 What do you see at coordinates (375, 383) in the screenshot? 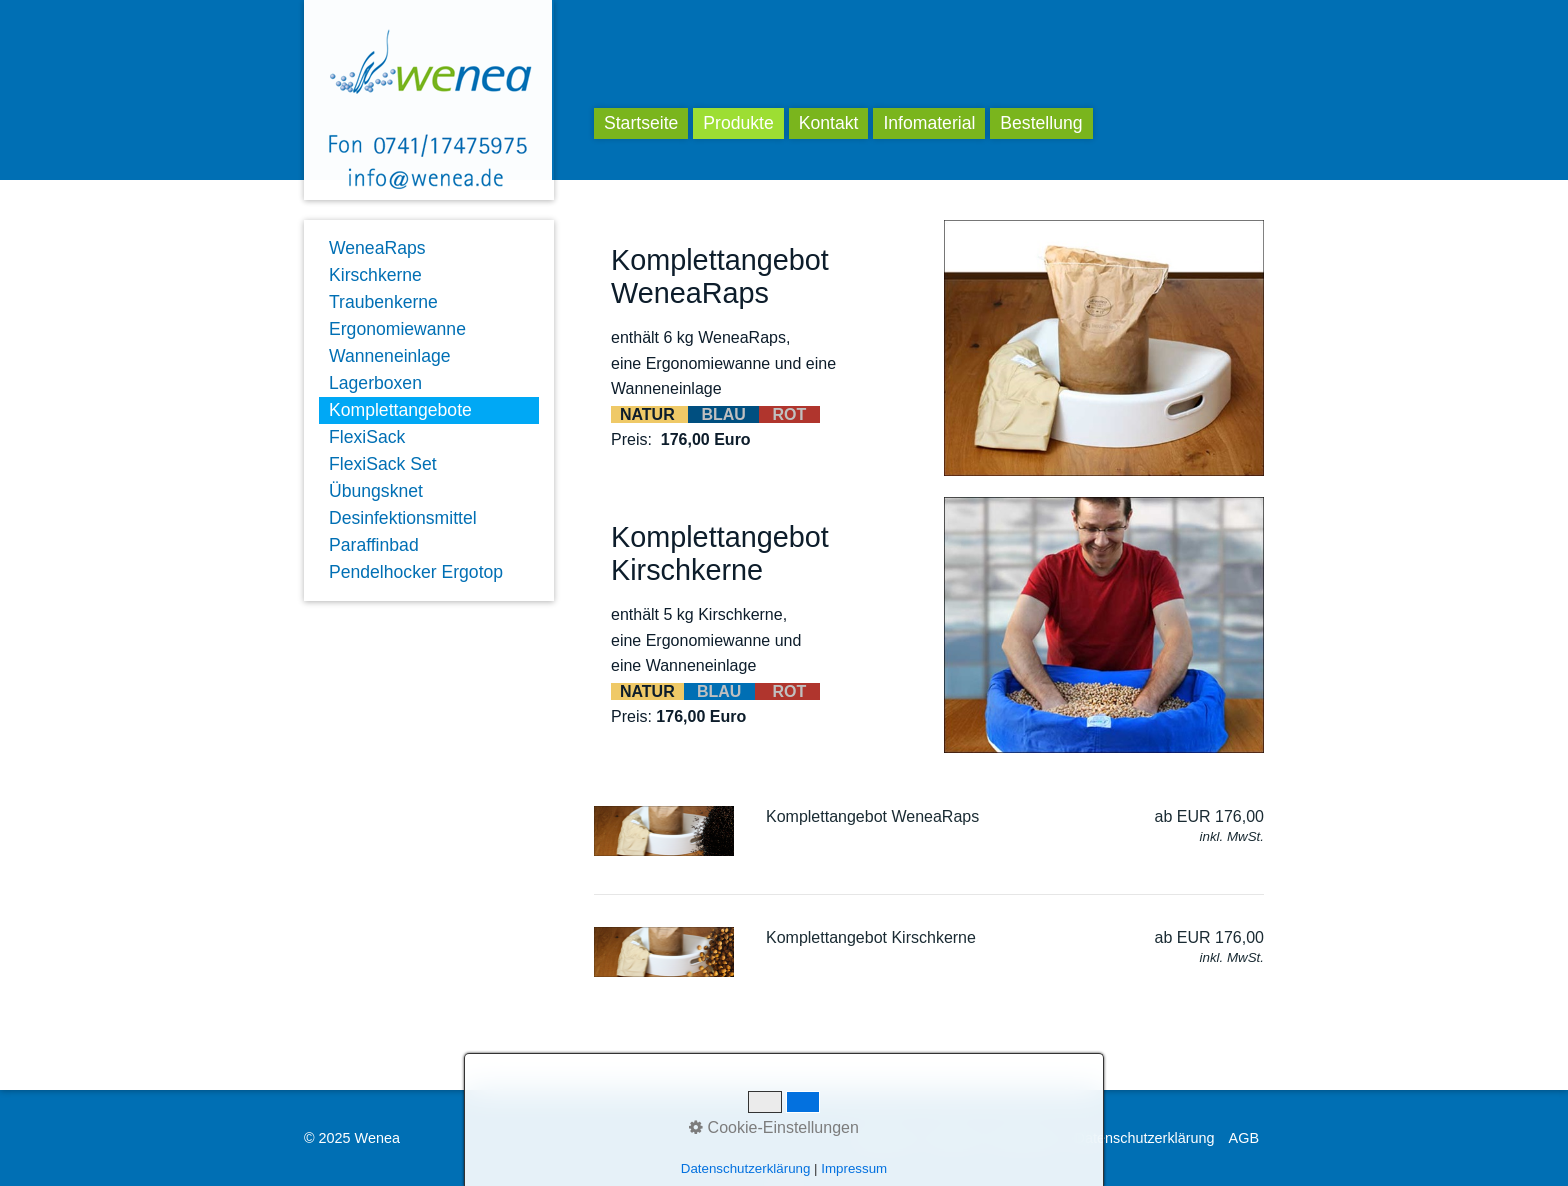
I see `Lagerboxen` at bounding box center [375, 383].